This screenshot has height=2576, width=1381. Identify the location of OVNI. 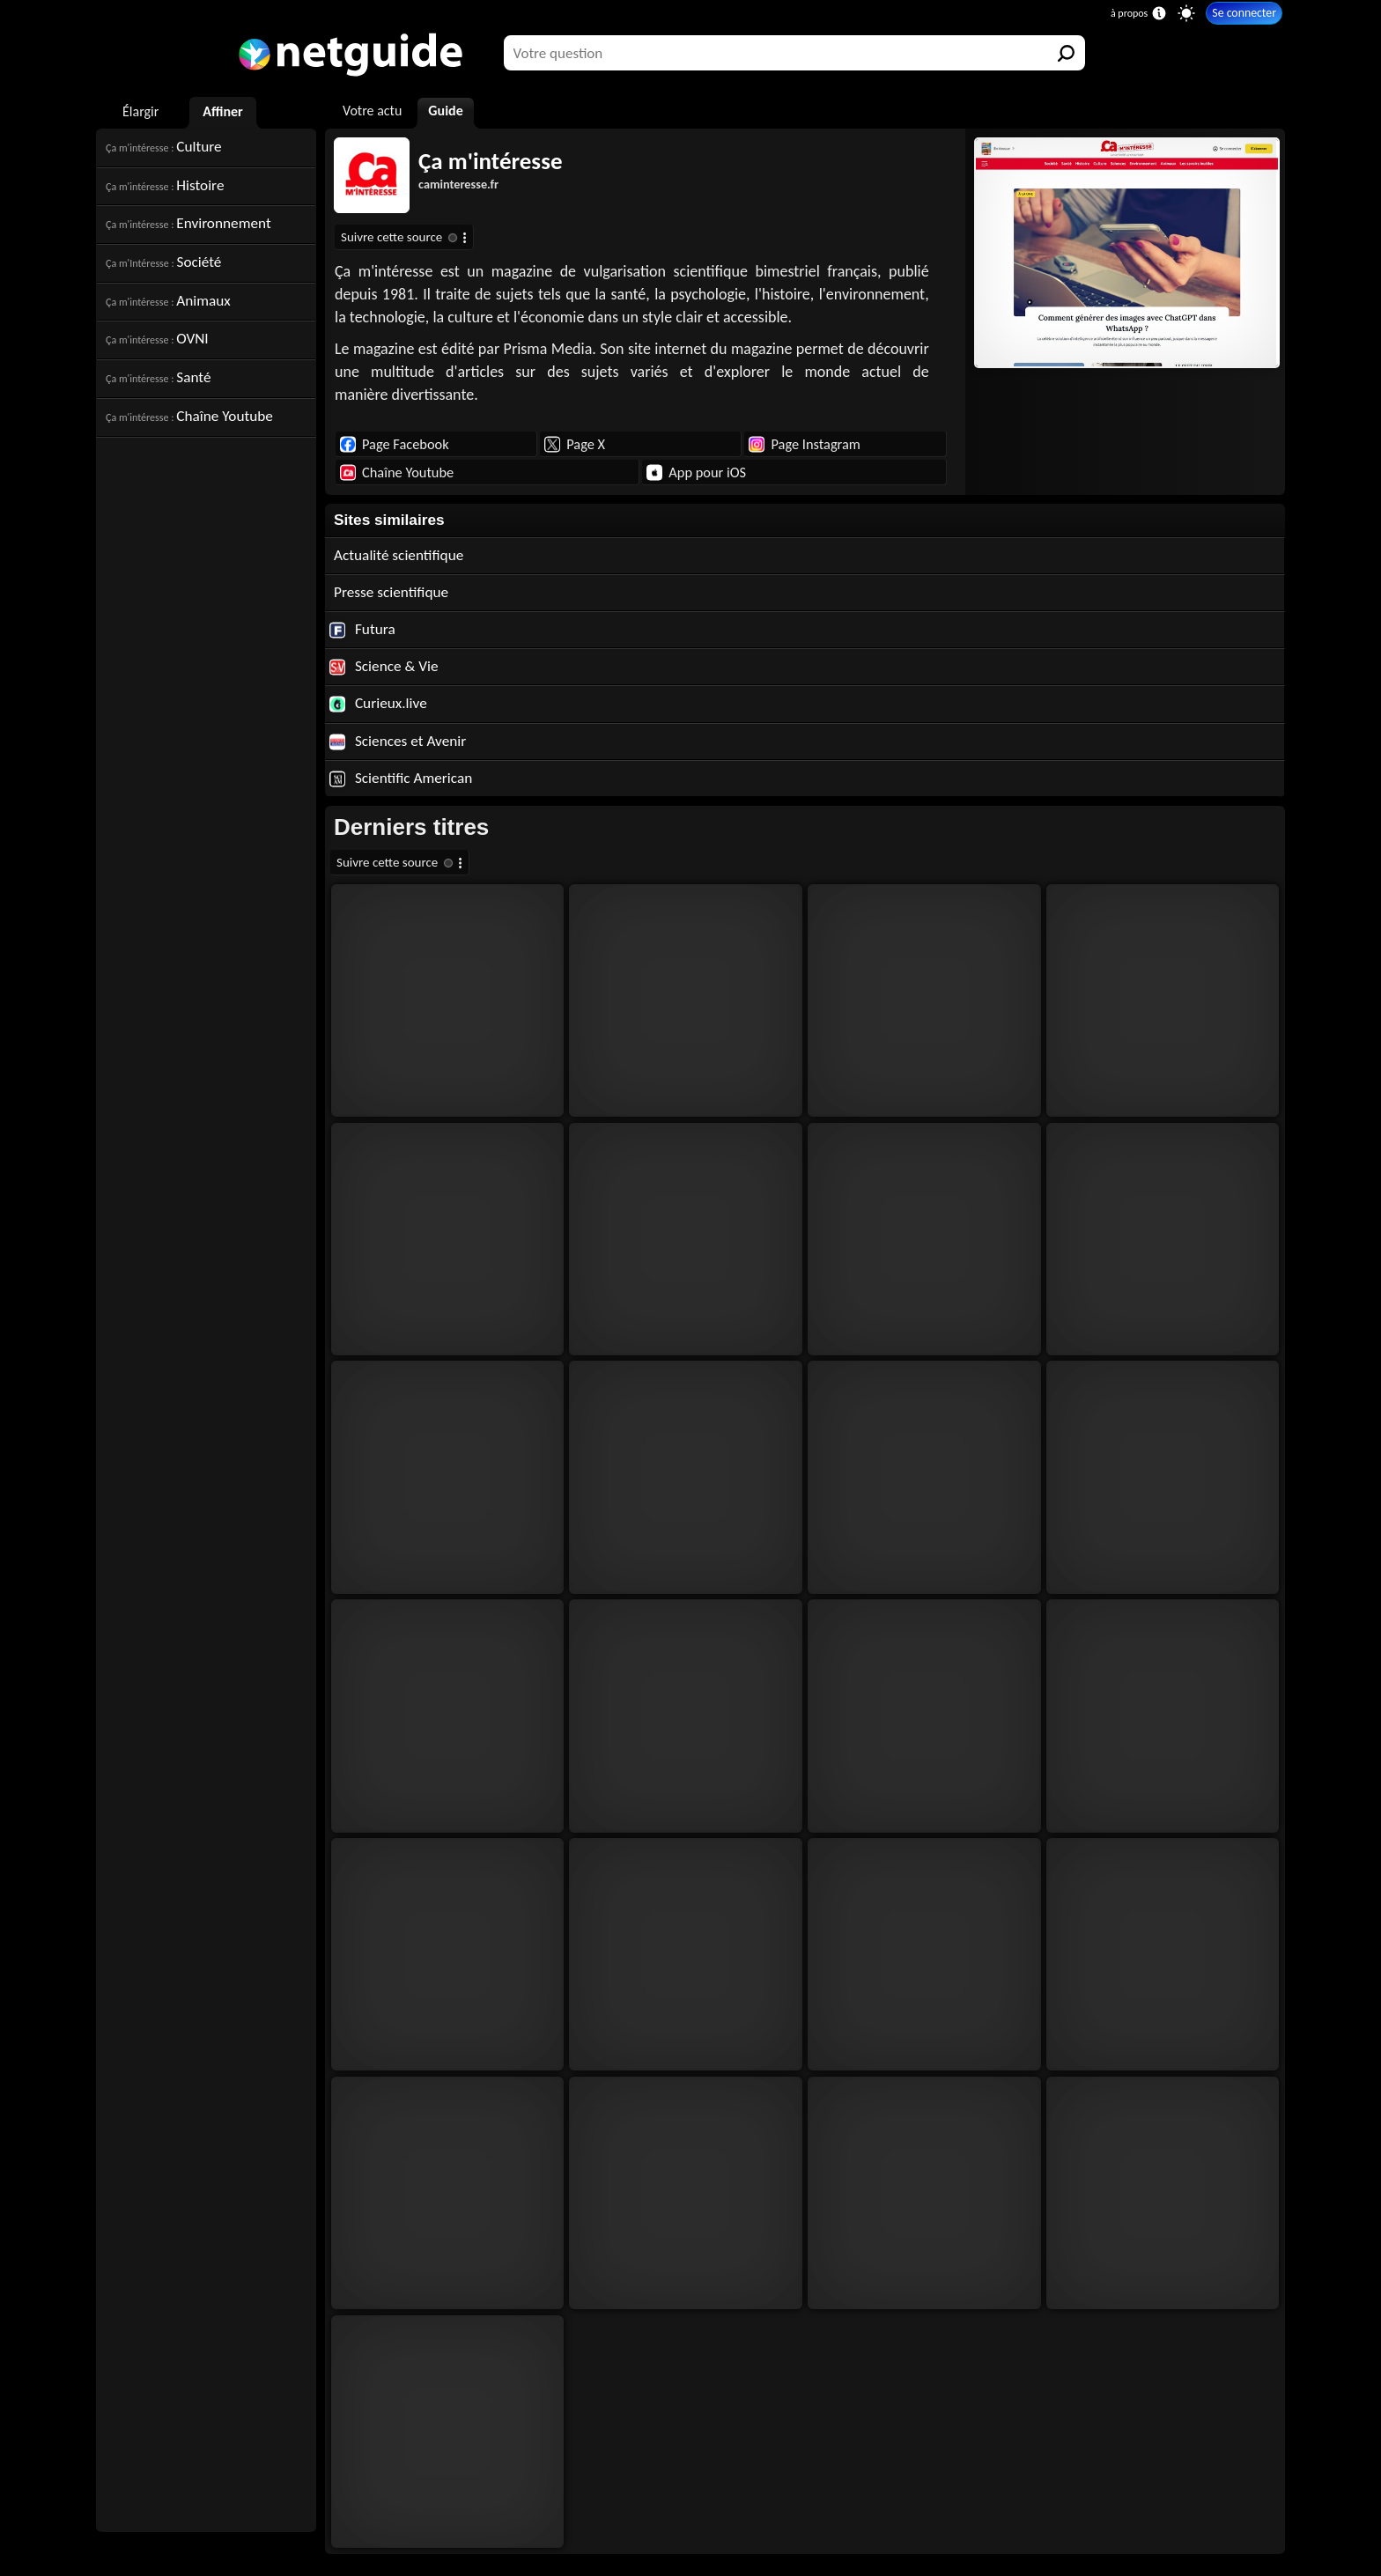
(157, 338).